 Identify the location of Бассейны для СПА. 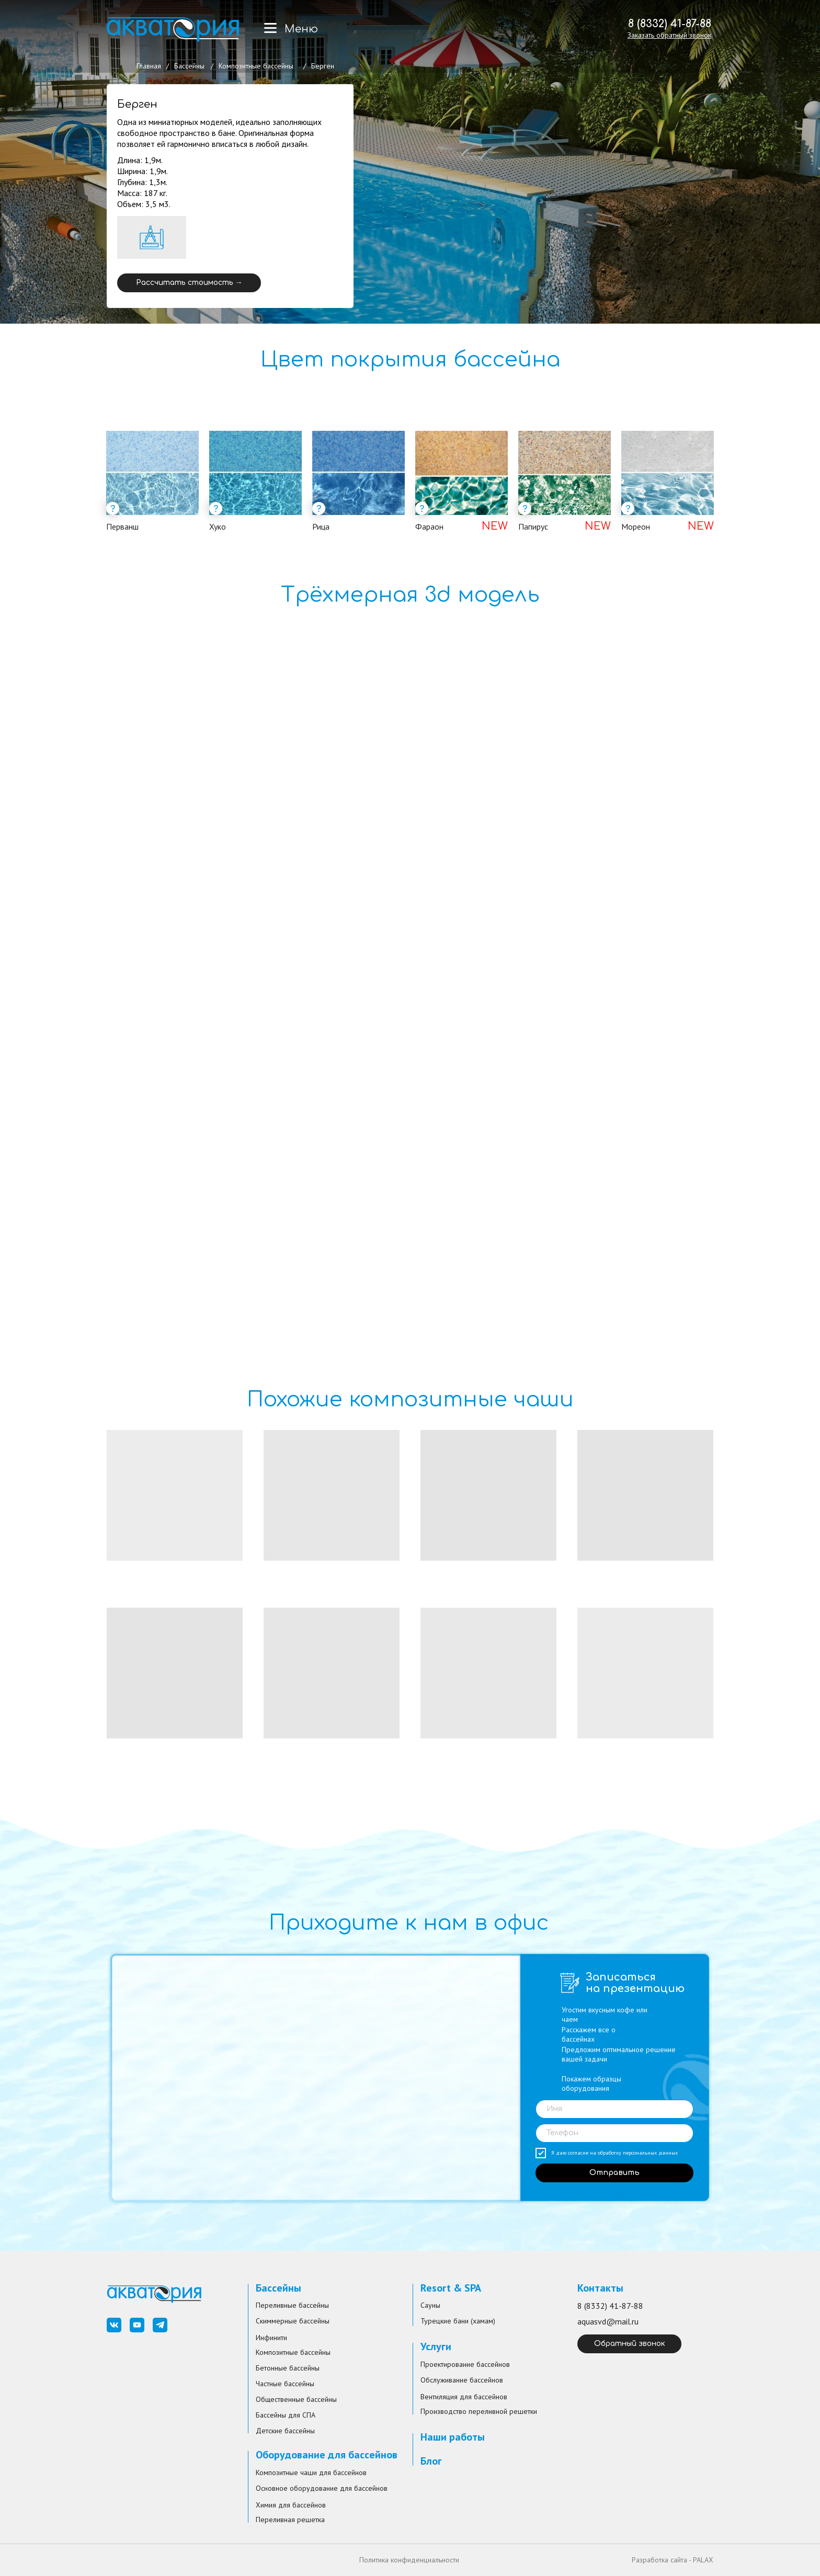
(285, 2415).